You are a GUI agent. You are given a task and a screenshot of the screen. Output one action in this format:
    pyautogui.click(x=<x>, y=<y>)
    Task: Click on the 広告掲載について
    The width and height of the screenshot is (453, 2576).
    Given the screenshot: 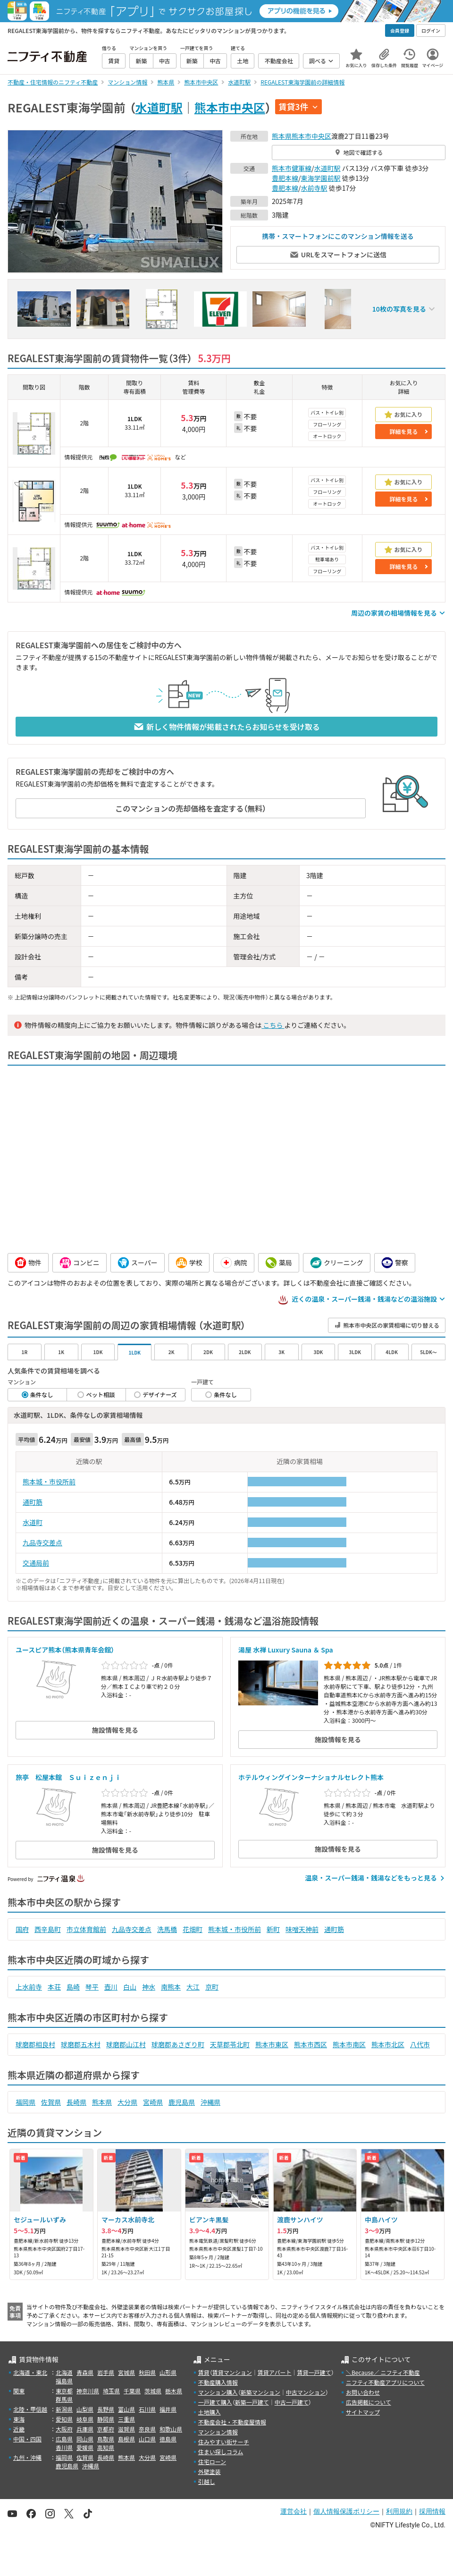 What is the action you would take?
    pyautogui.click(x=368, y=2402)
    